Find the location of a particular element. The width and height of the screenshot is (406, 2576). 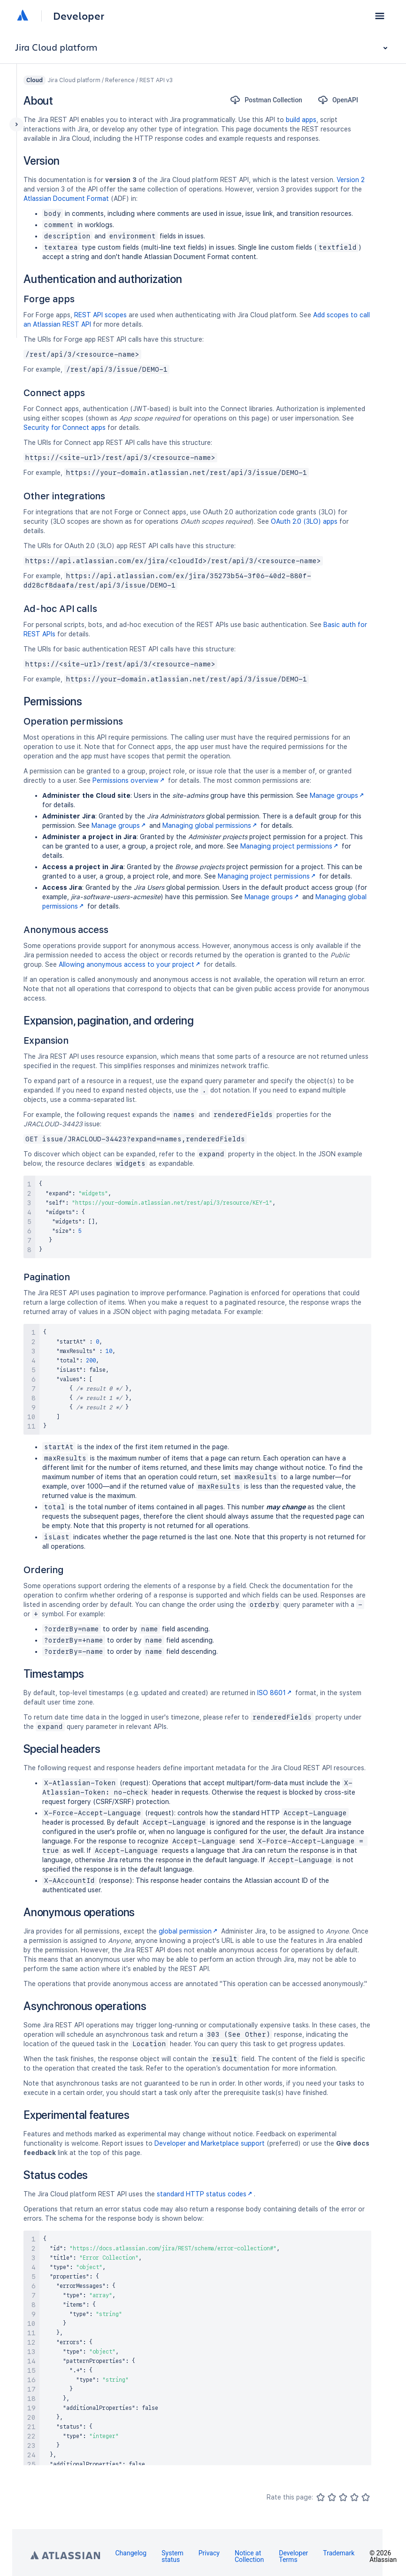

[Atlassian home] is located at coordinates (22, 15).